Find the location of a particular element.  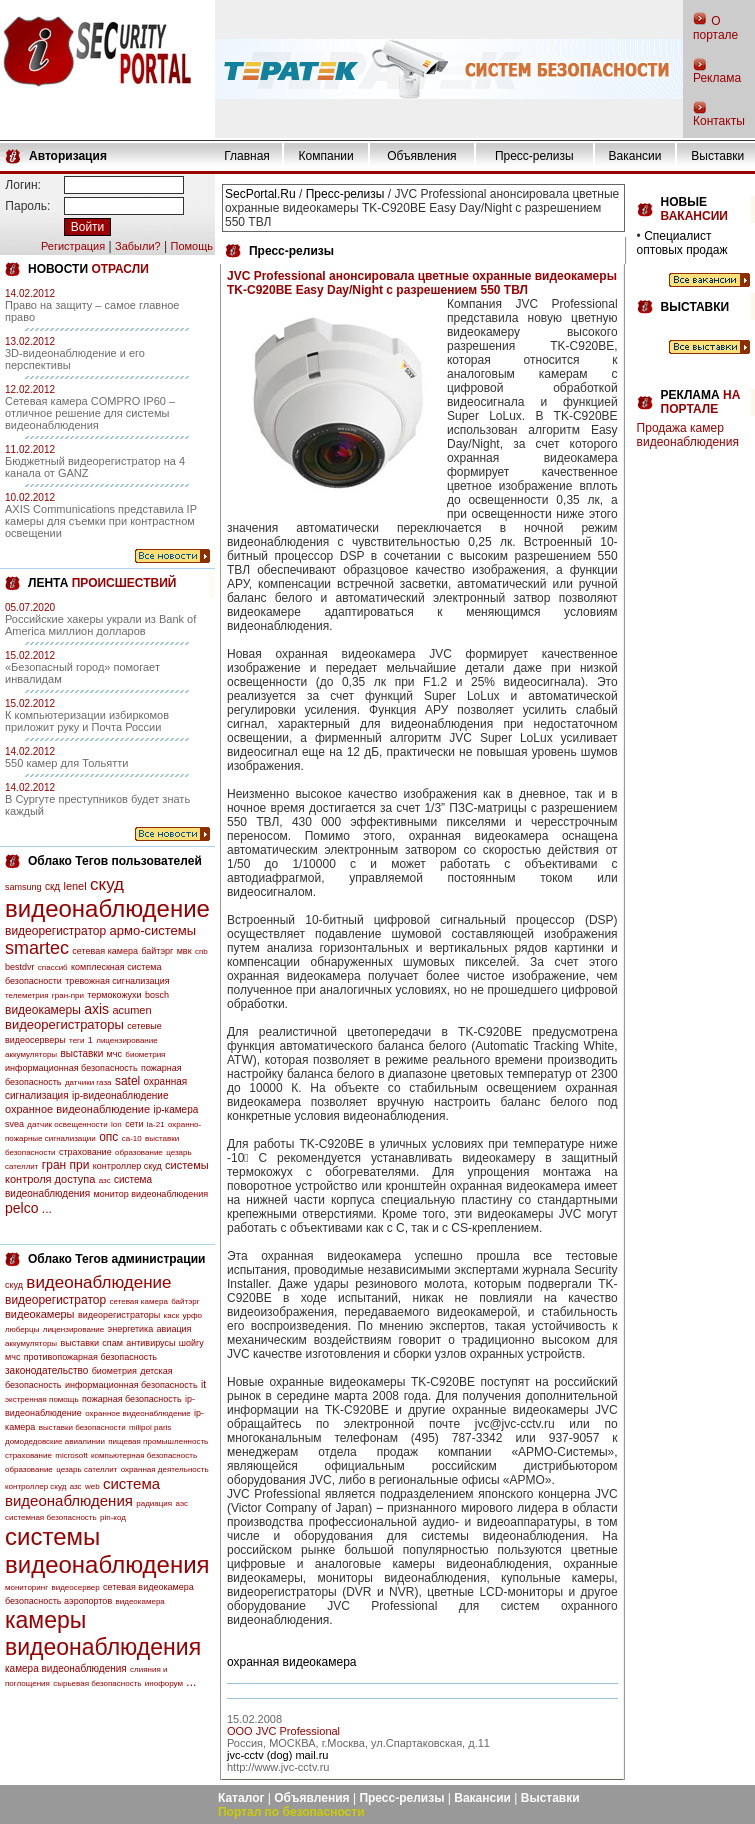

acumen is located at coordinates (131, 1010).